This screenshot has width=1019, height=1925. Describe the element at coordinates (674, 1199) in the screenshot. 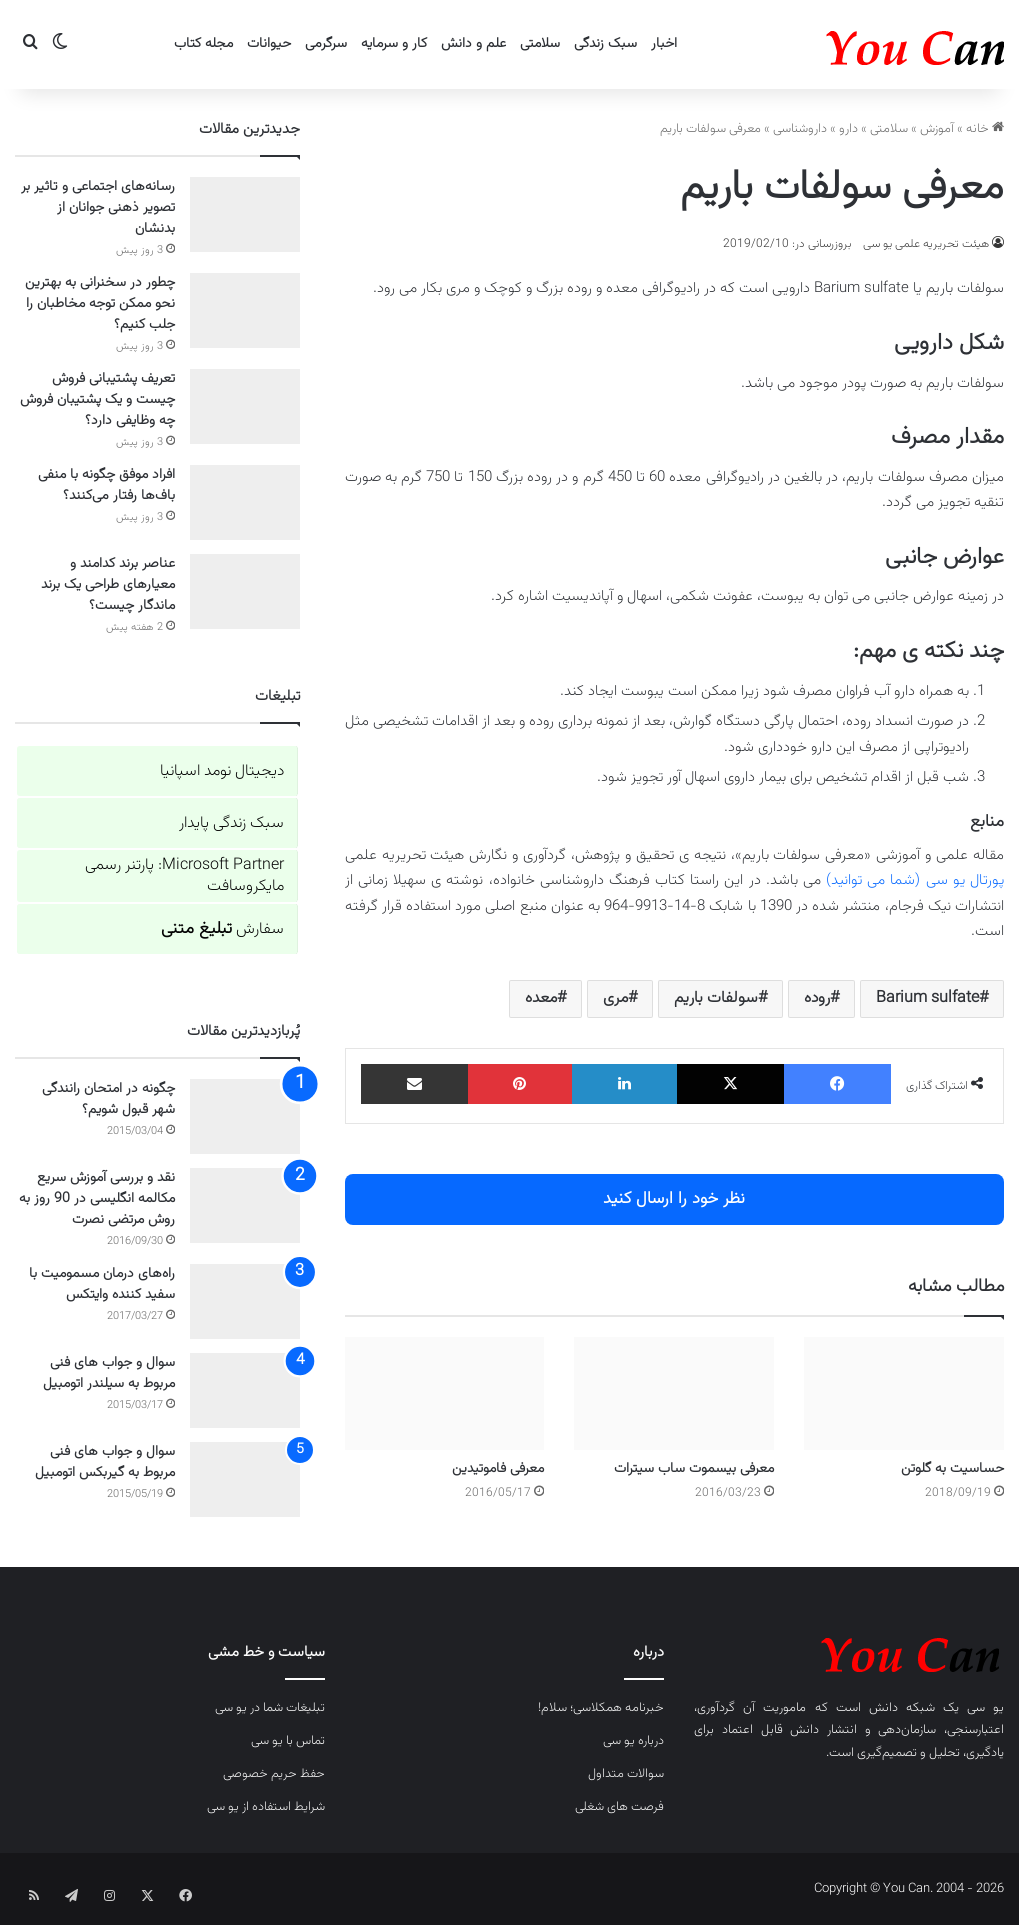

I see `نظر خود را ارسال کنید` at that location.